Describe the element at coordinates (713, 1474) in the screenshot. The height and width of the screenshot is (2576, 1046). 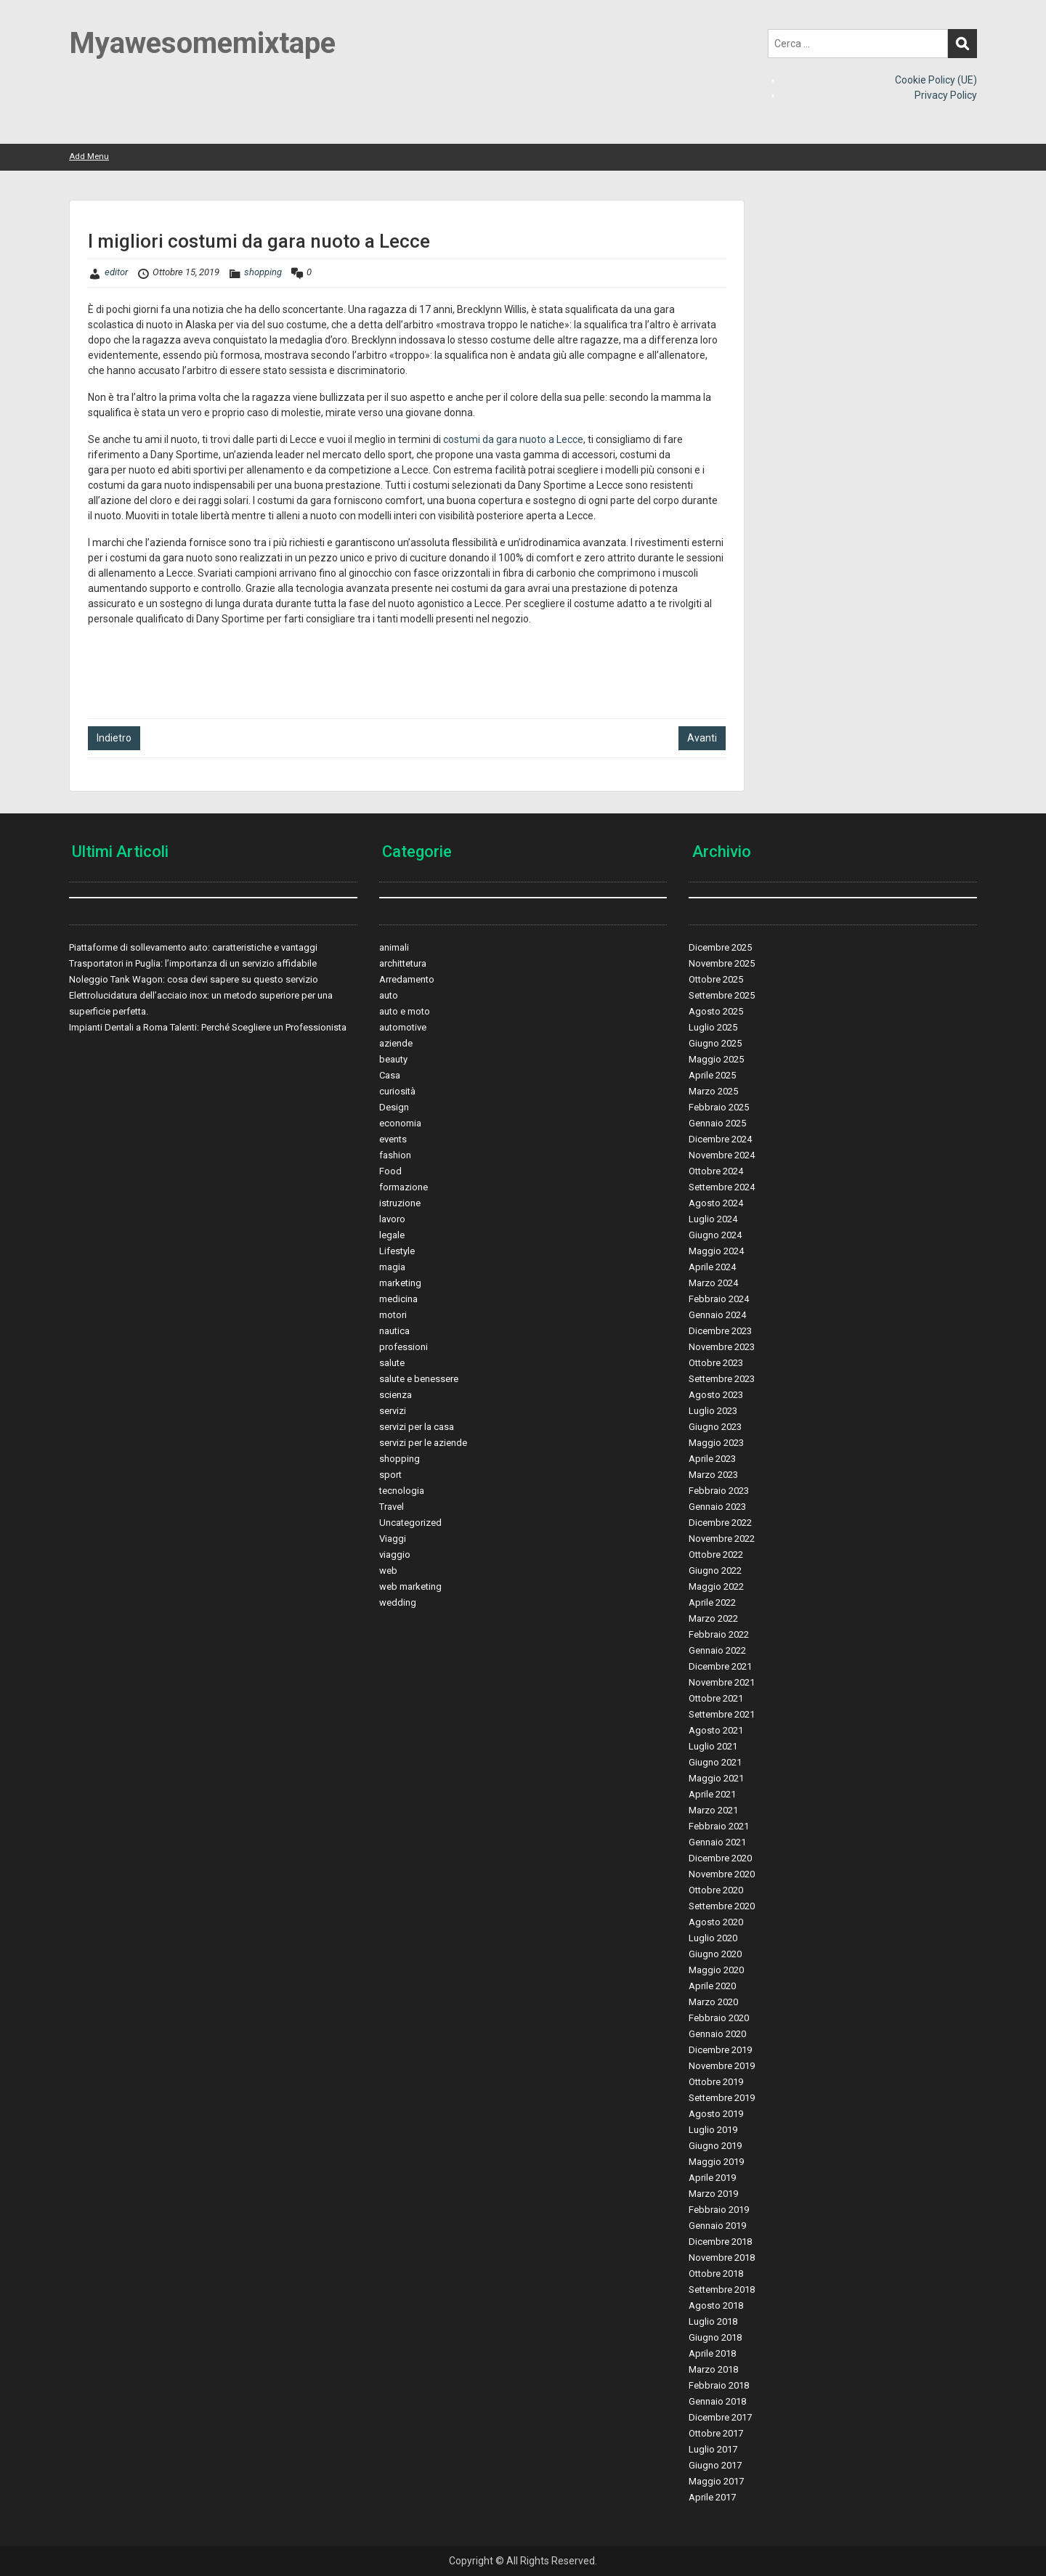
I see `Marzo 2023` at that location.